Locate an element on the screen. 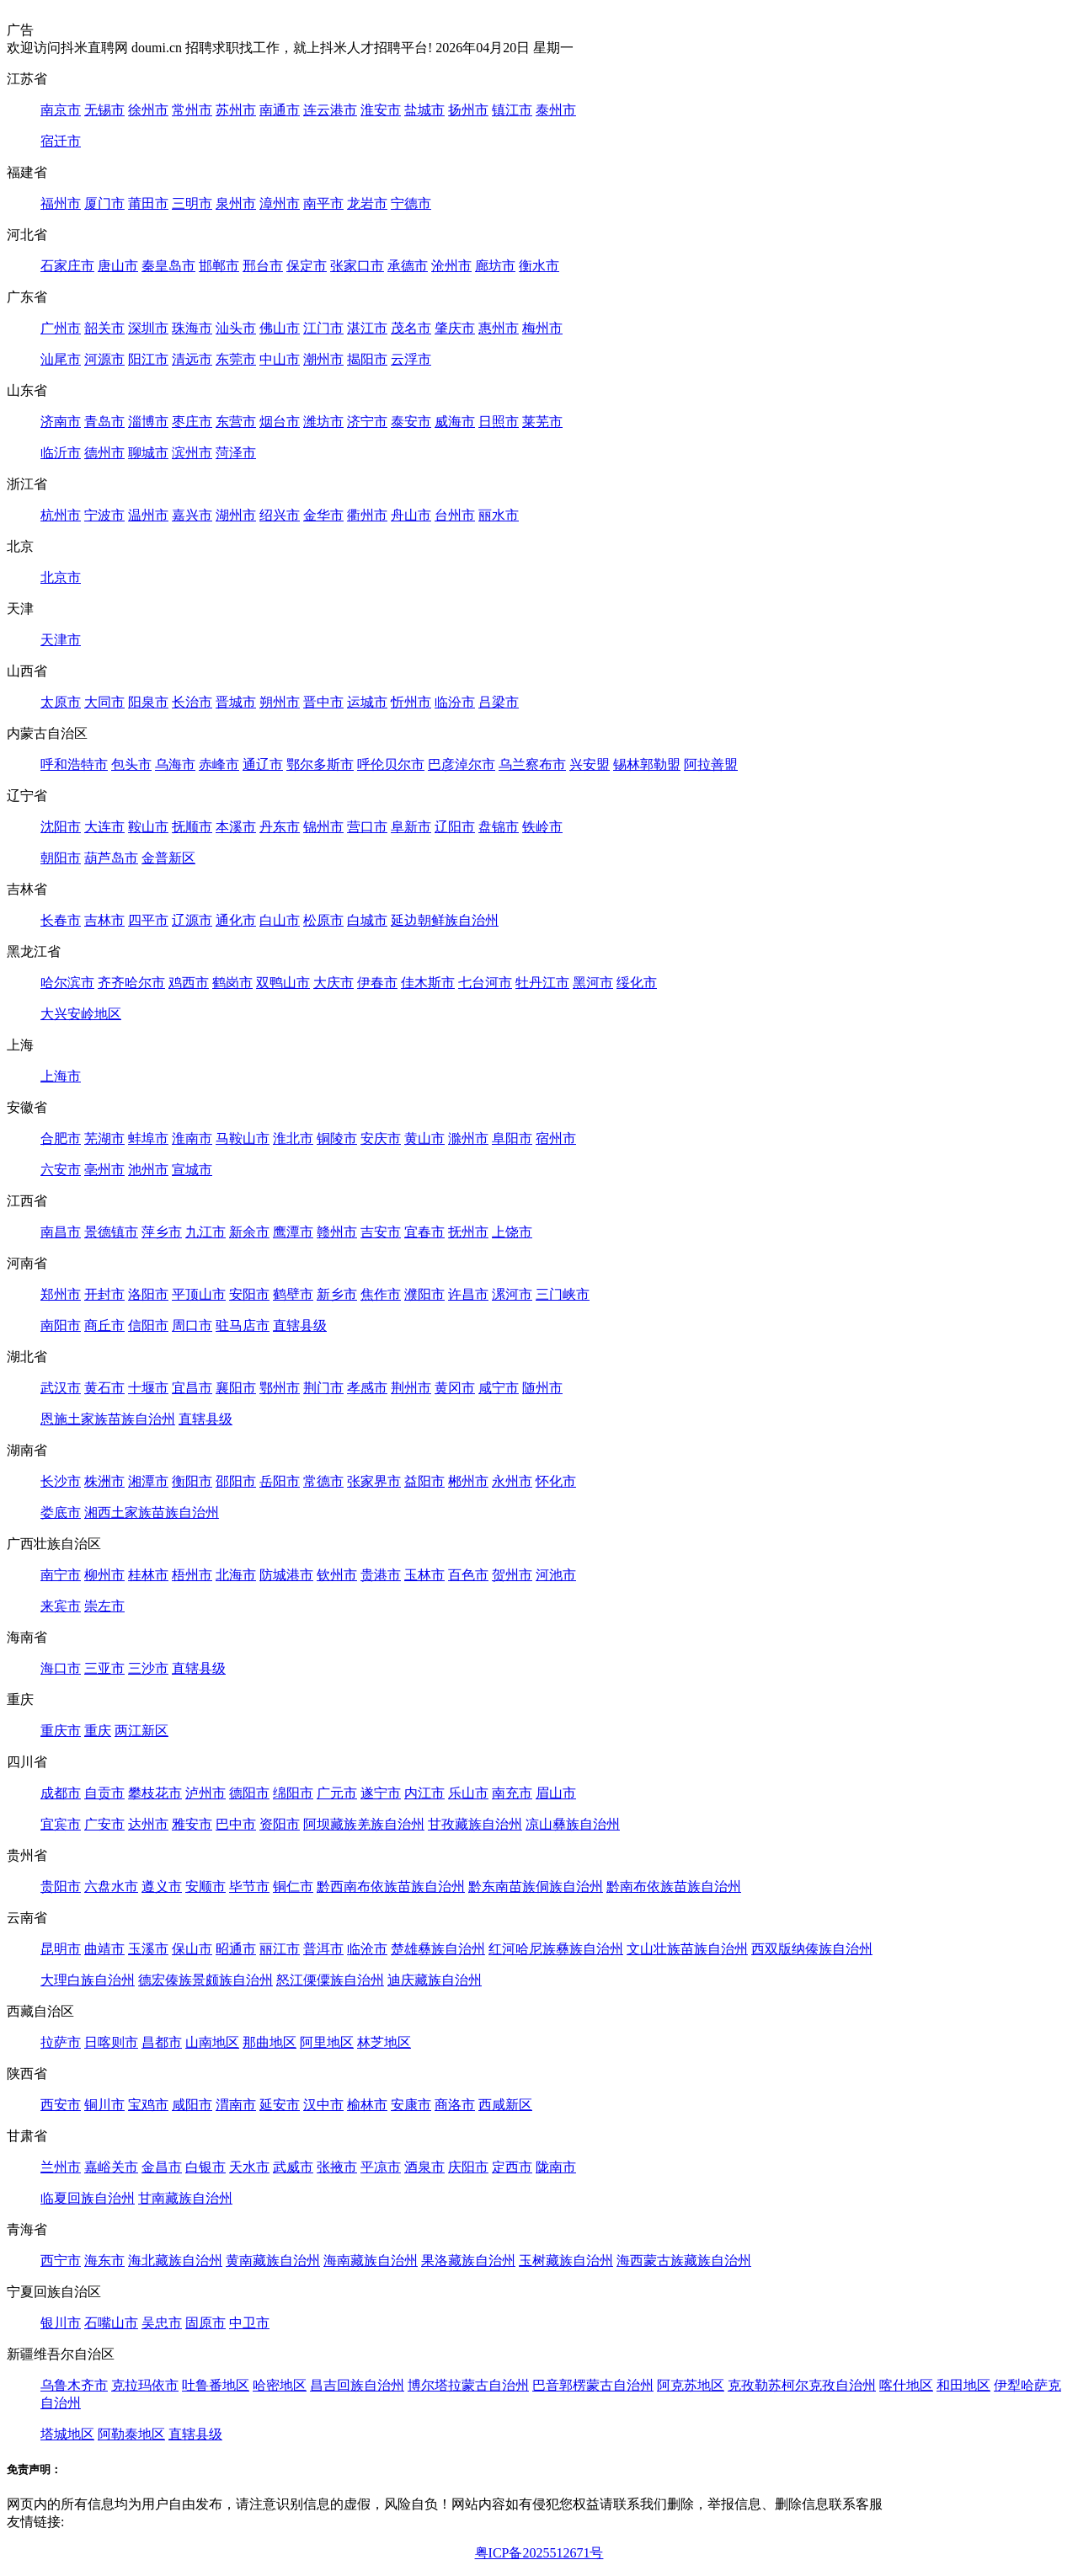 The height and width of the screenshot is (2576, 1078). 哈密地区 is located at coordinates (280, 2385).